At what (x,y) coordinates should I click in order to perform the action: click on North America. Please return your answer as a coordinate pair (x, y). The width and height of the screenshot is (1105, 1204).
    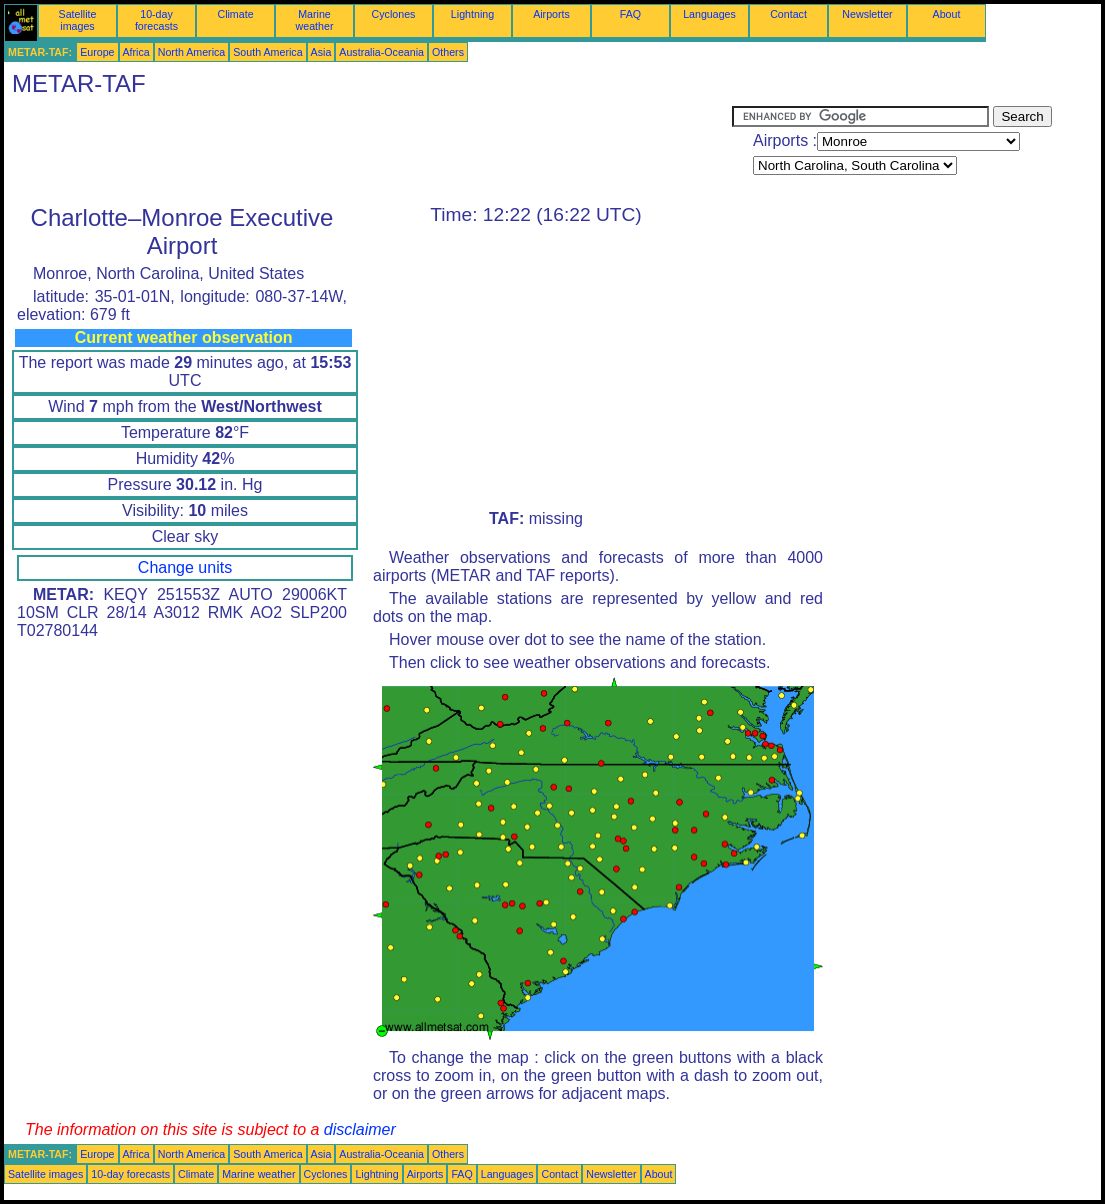
    Looking at the image, I should click on (192, 52).